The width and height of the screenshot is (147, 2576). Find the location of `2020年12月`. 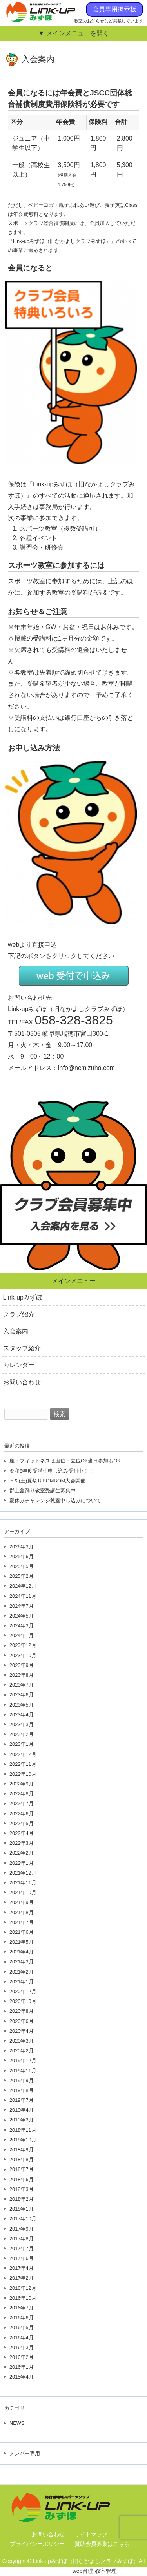

2020年12月 is located at coordinates (22, 1991).